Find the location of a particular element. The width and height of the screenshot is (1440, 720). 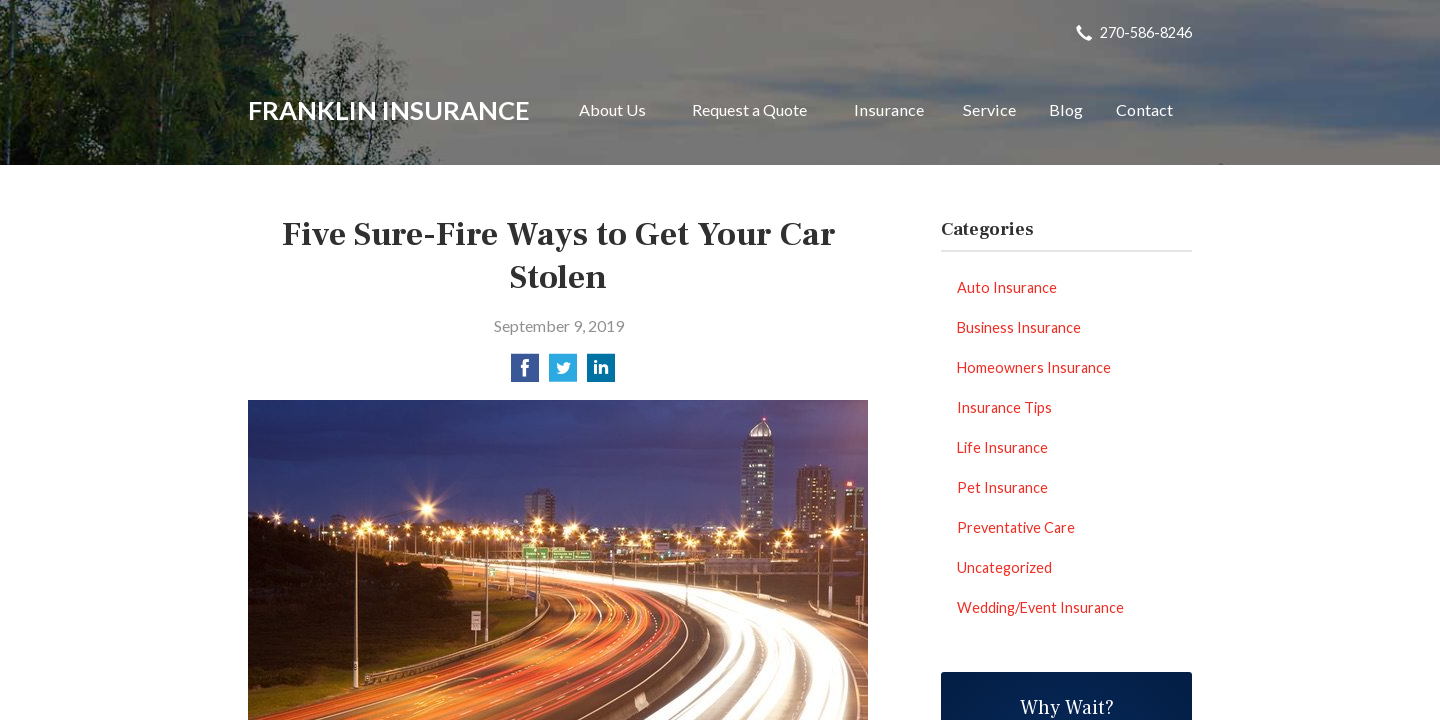

Franklin Insurance is located at coordinates (389, 110).